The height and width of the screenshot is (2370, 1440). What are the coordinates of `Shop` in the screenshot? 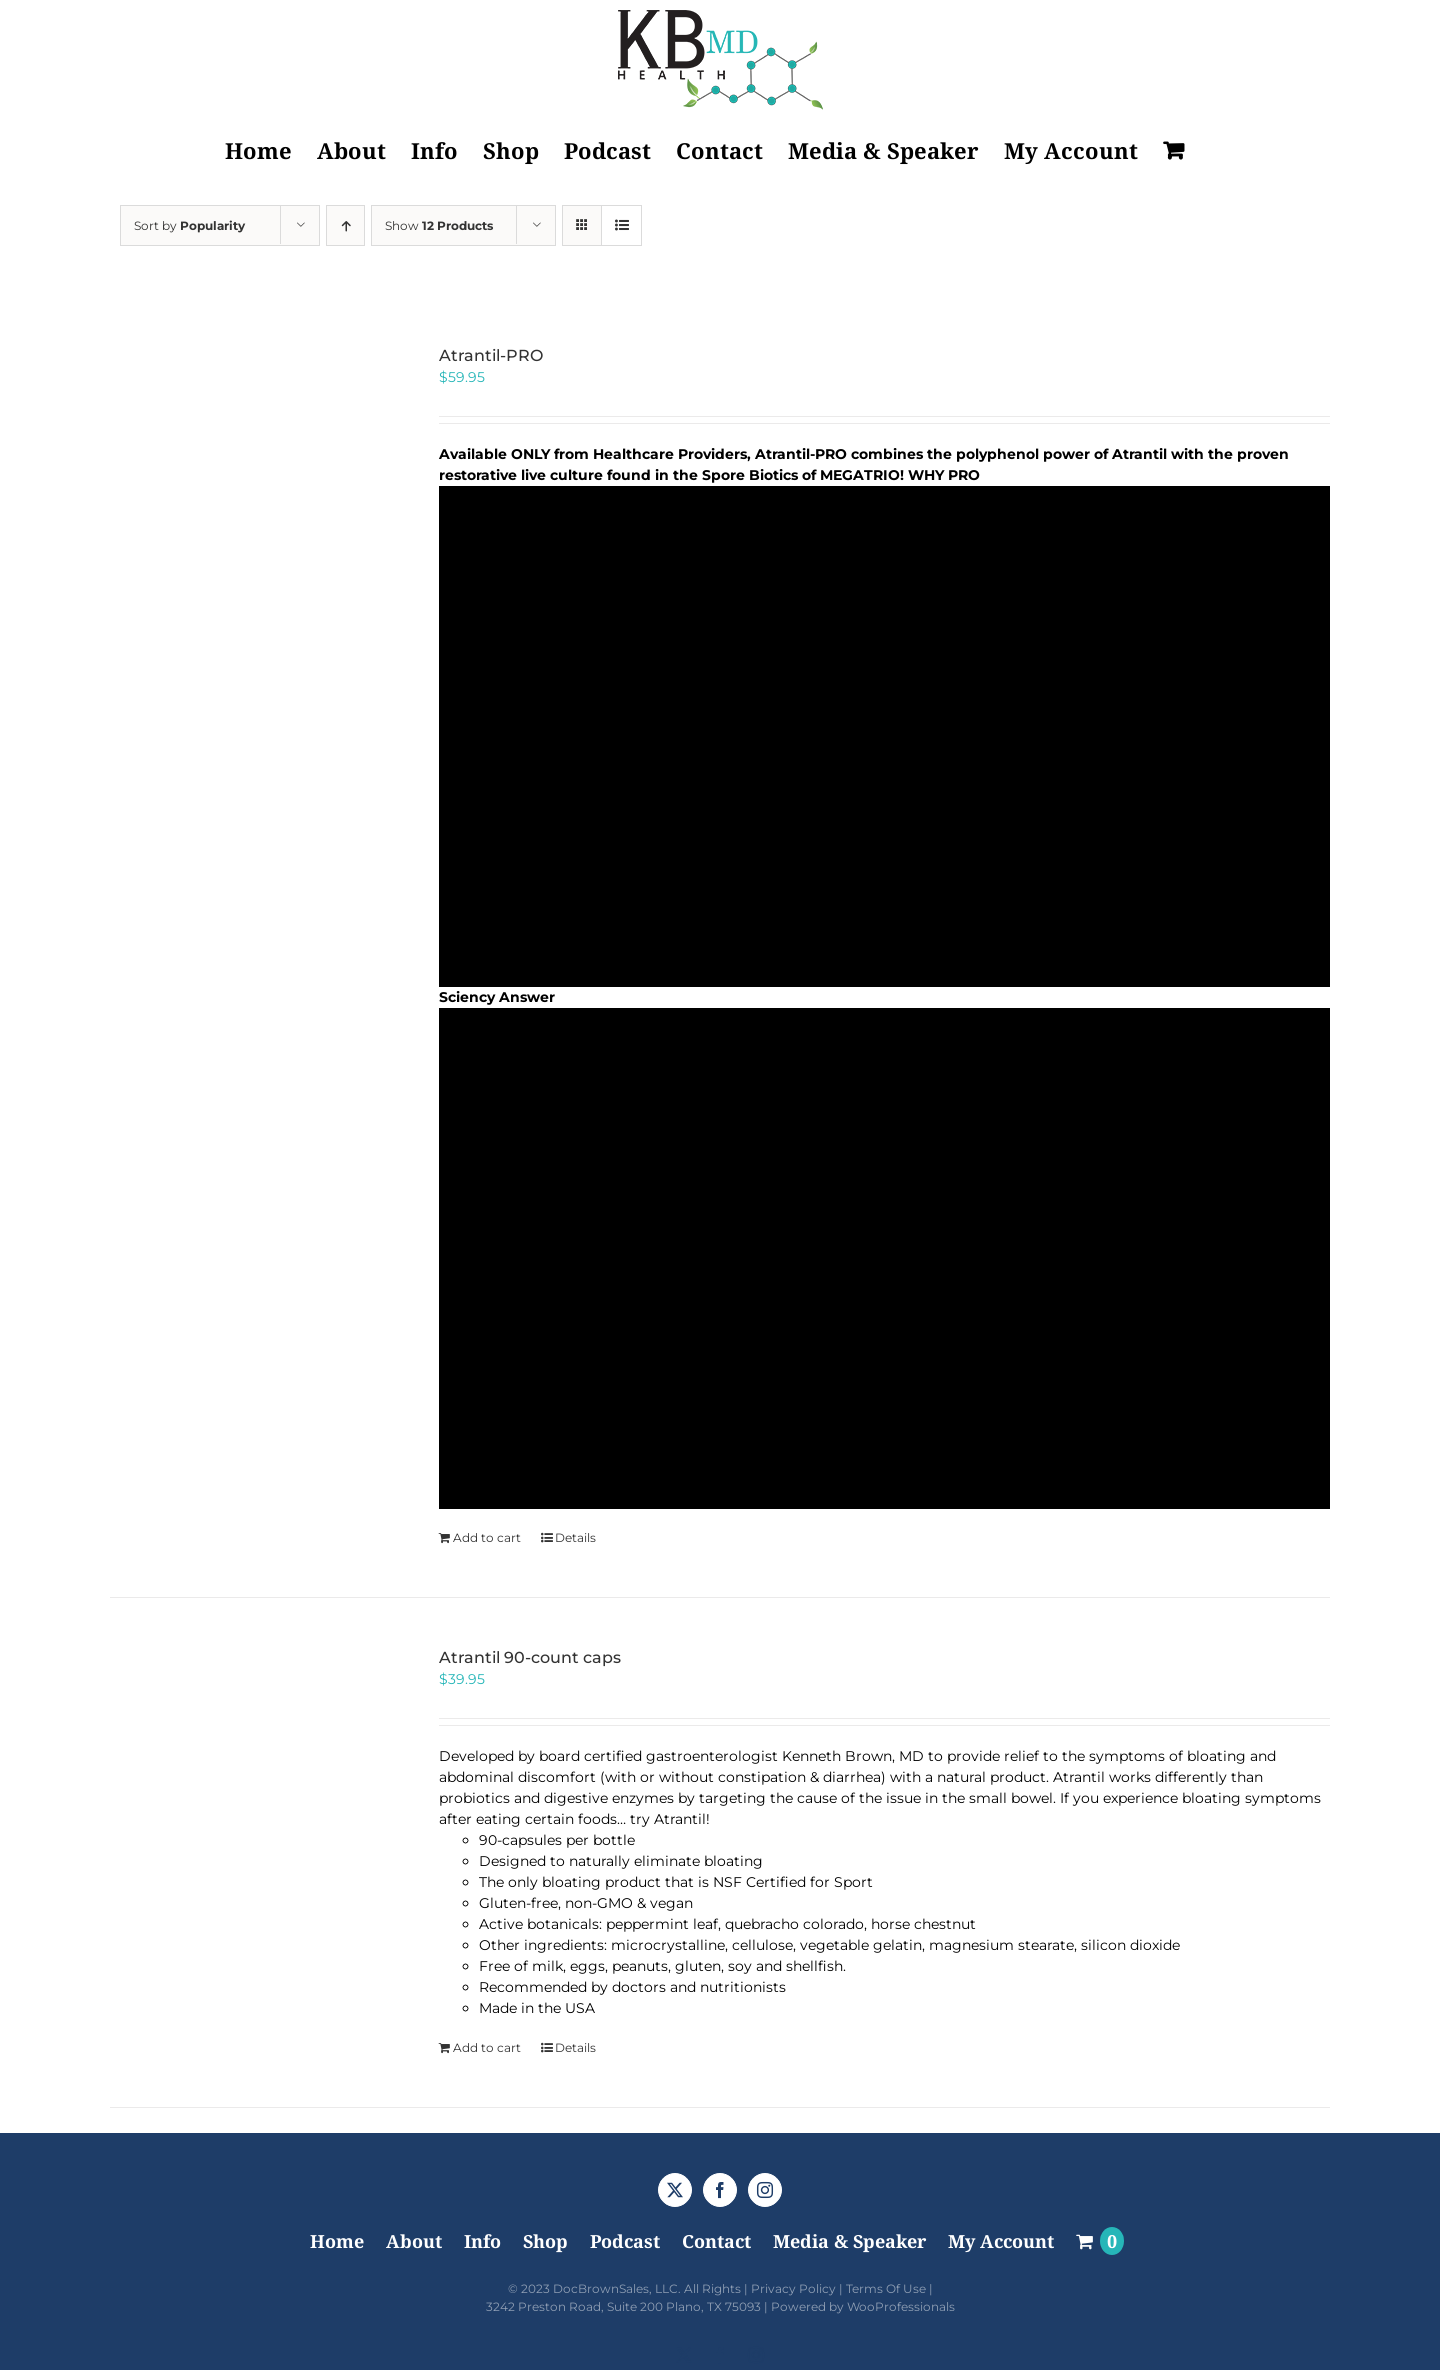 It's located at (545, 2241).